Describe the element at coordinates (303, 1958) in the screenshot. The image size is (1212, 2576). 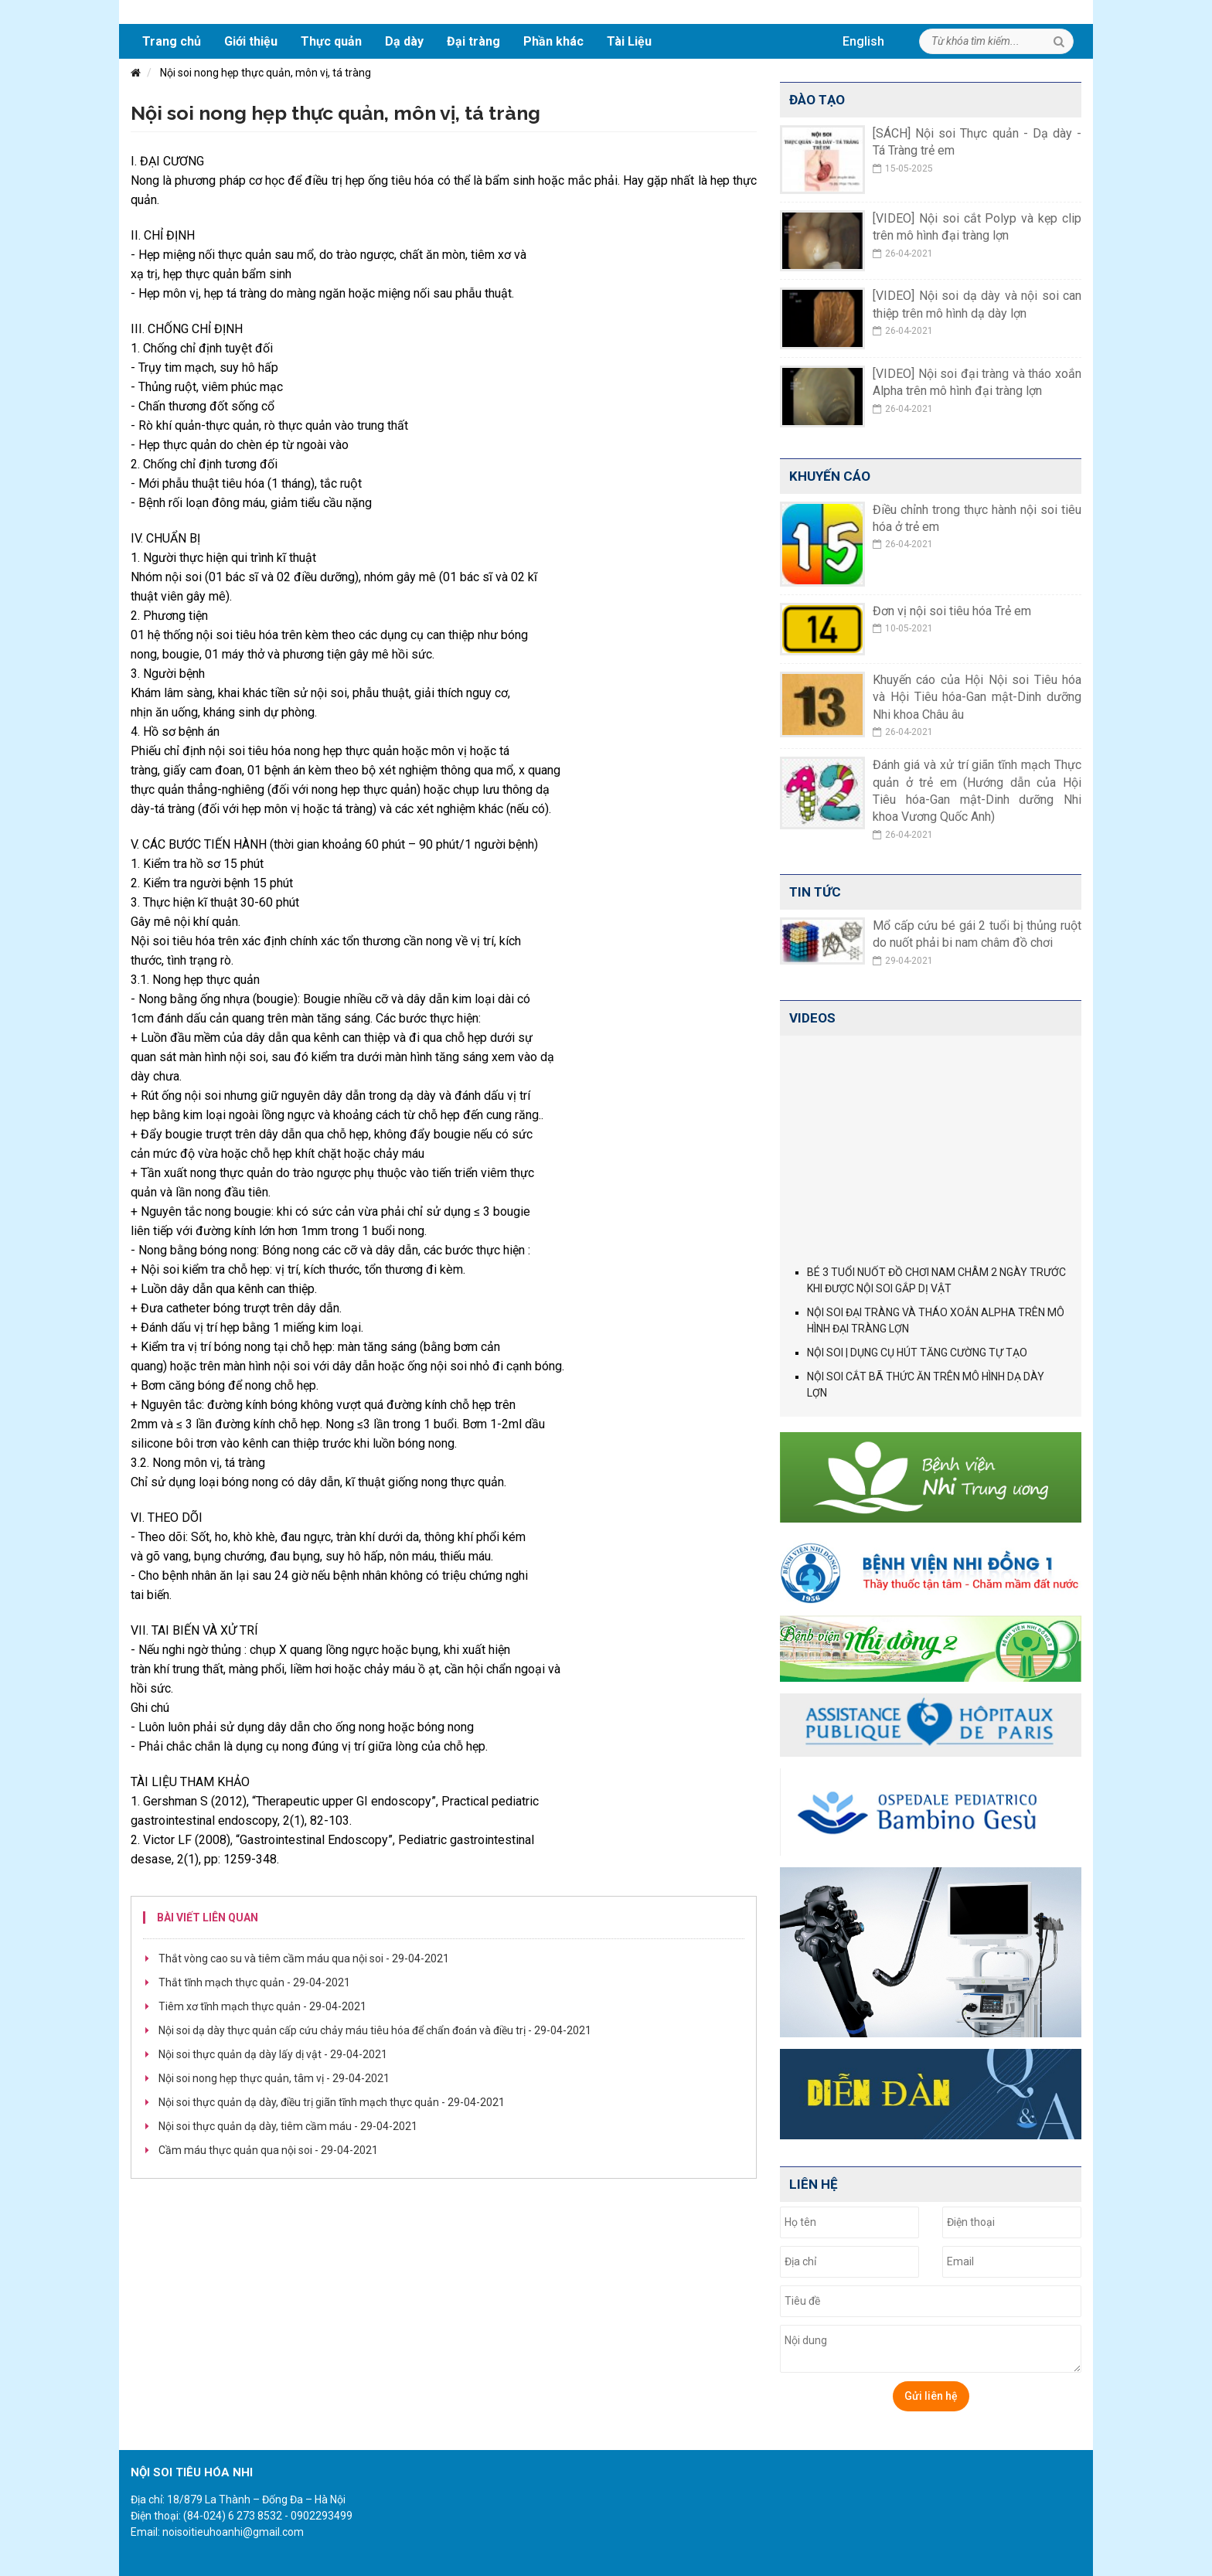
I see `Thắt vòng cao su và tiêm cầm máu qua nội soi -` at that location.